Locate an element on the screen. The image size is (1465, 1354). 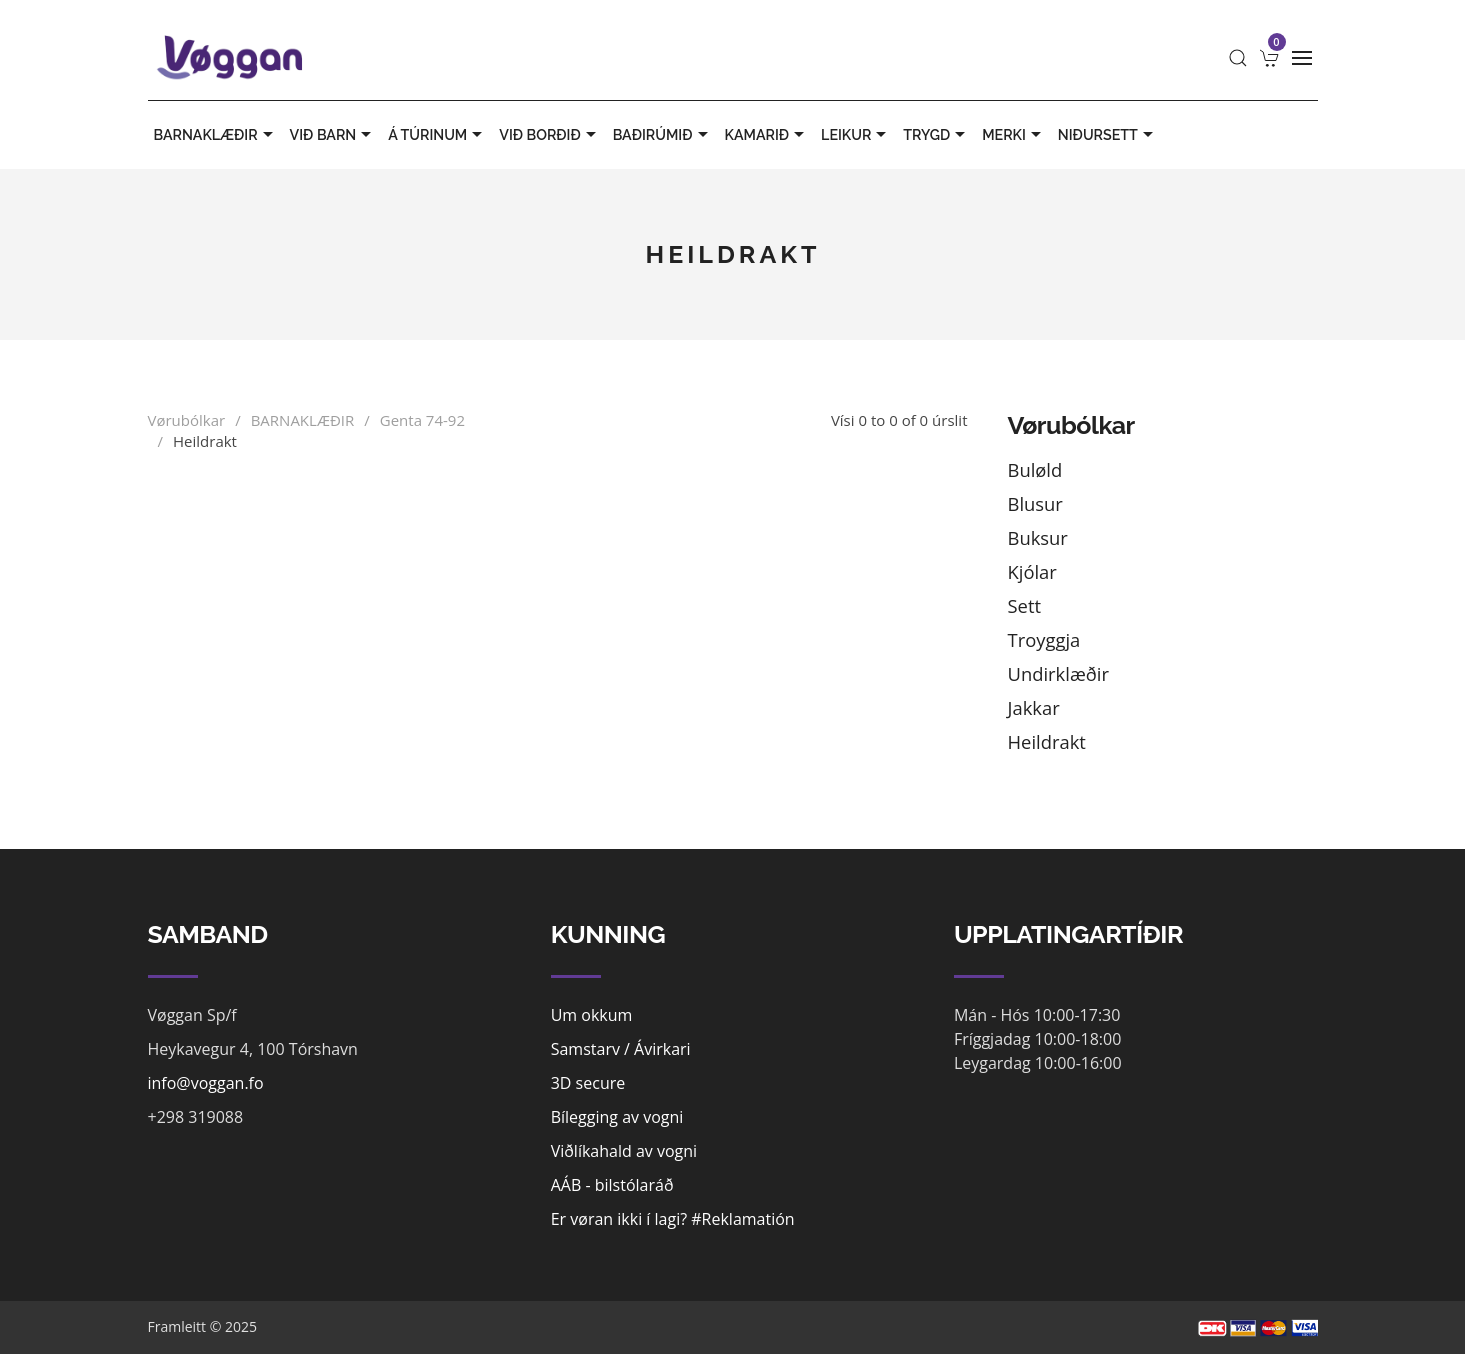
VIÐ BORÐIÐ is located at coordinates (549, 135).